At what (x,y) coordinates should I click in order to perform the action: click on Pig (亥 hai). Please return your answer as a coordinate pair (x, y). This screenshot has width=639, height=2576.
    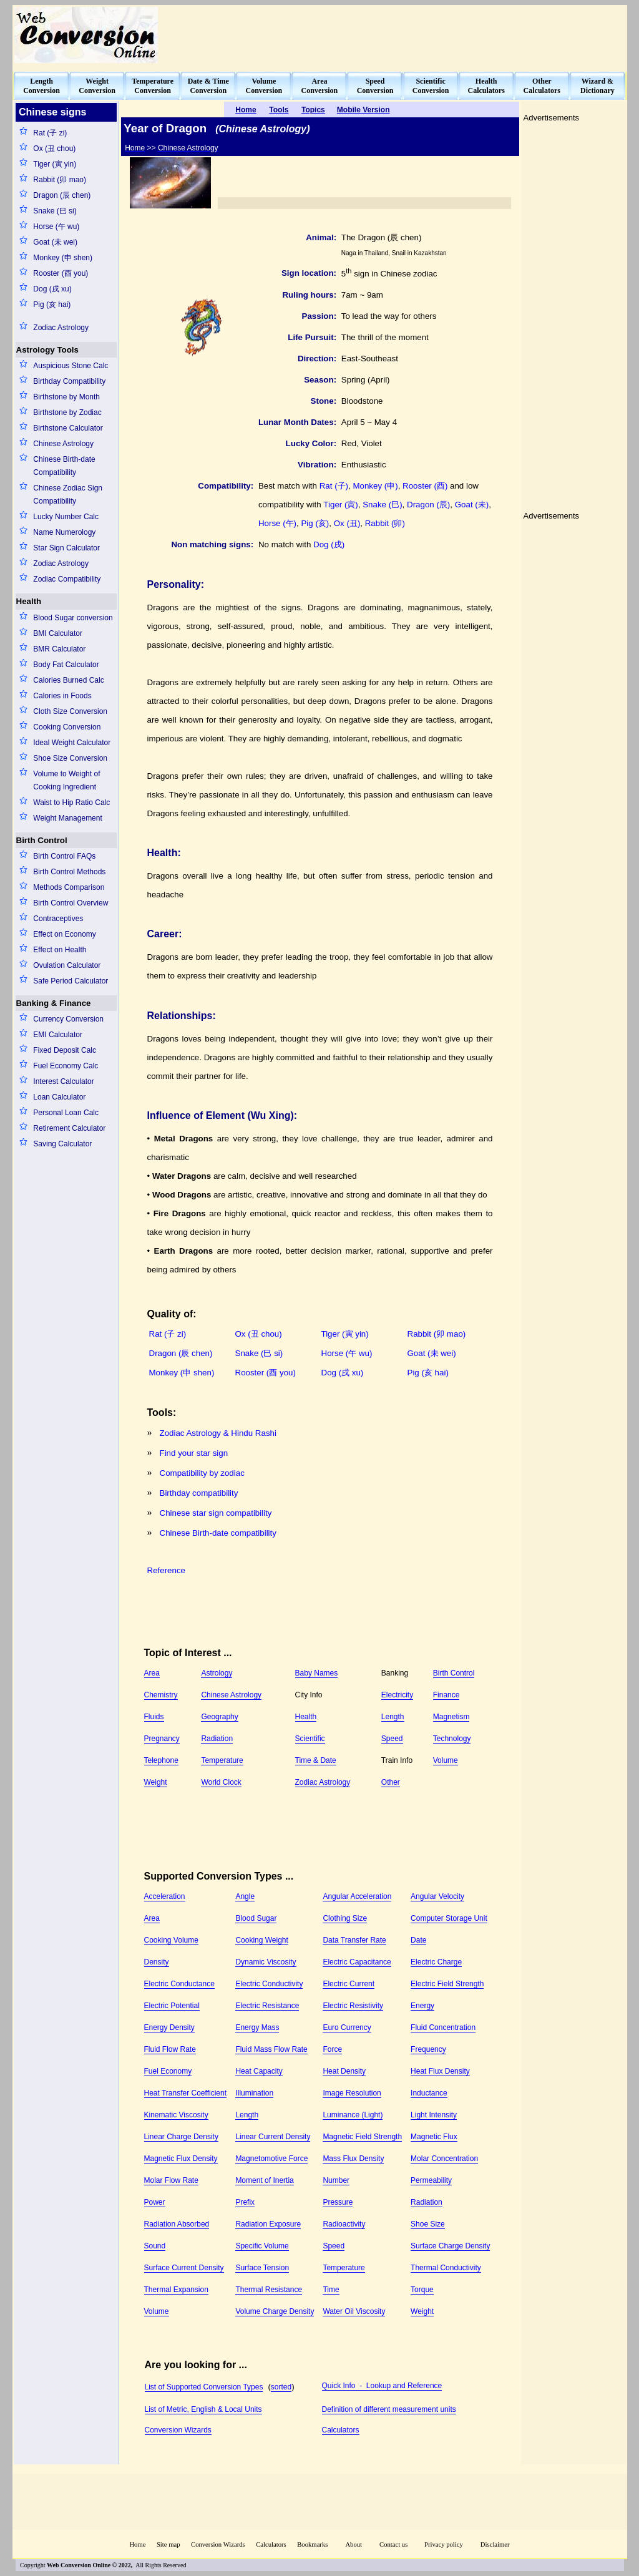
    Looking at the image, I should click on (52, 304).